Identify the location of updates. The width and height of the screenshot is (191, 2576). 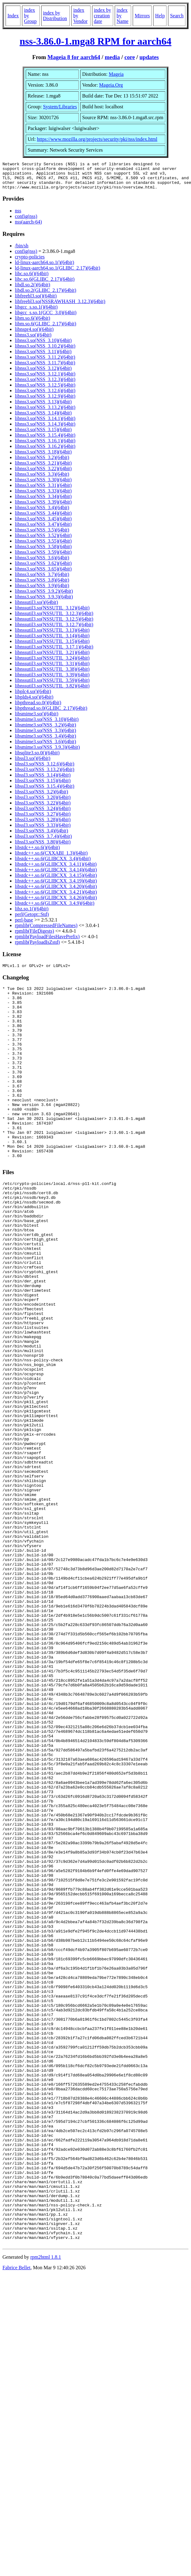
(149, 57).